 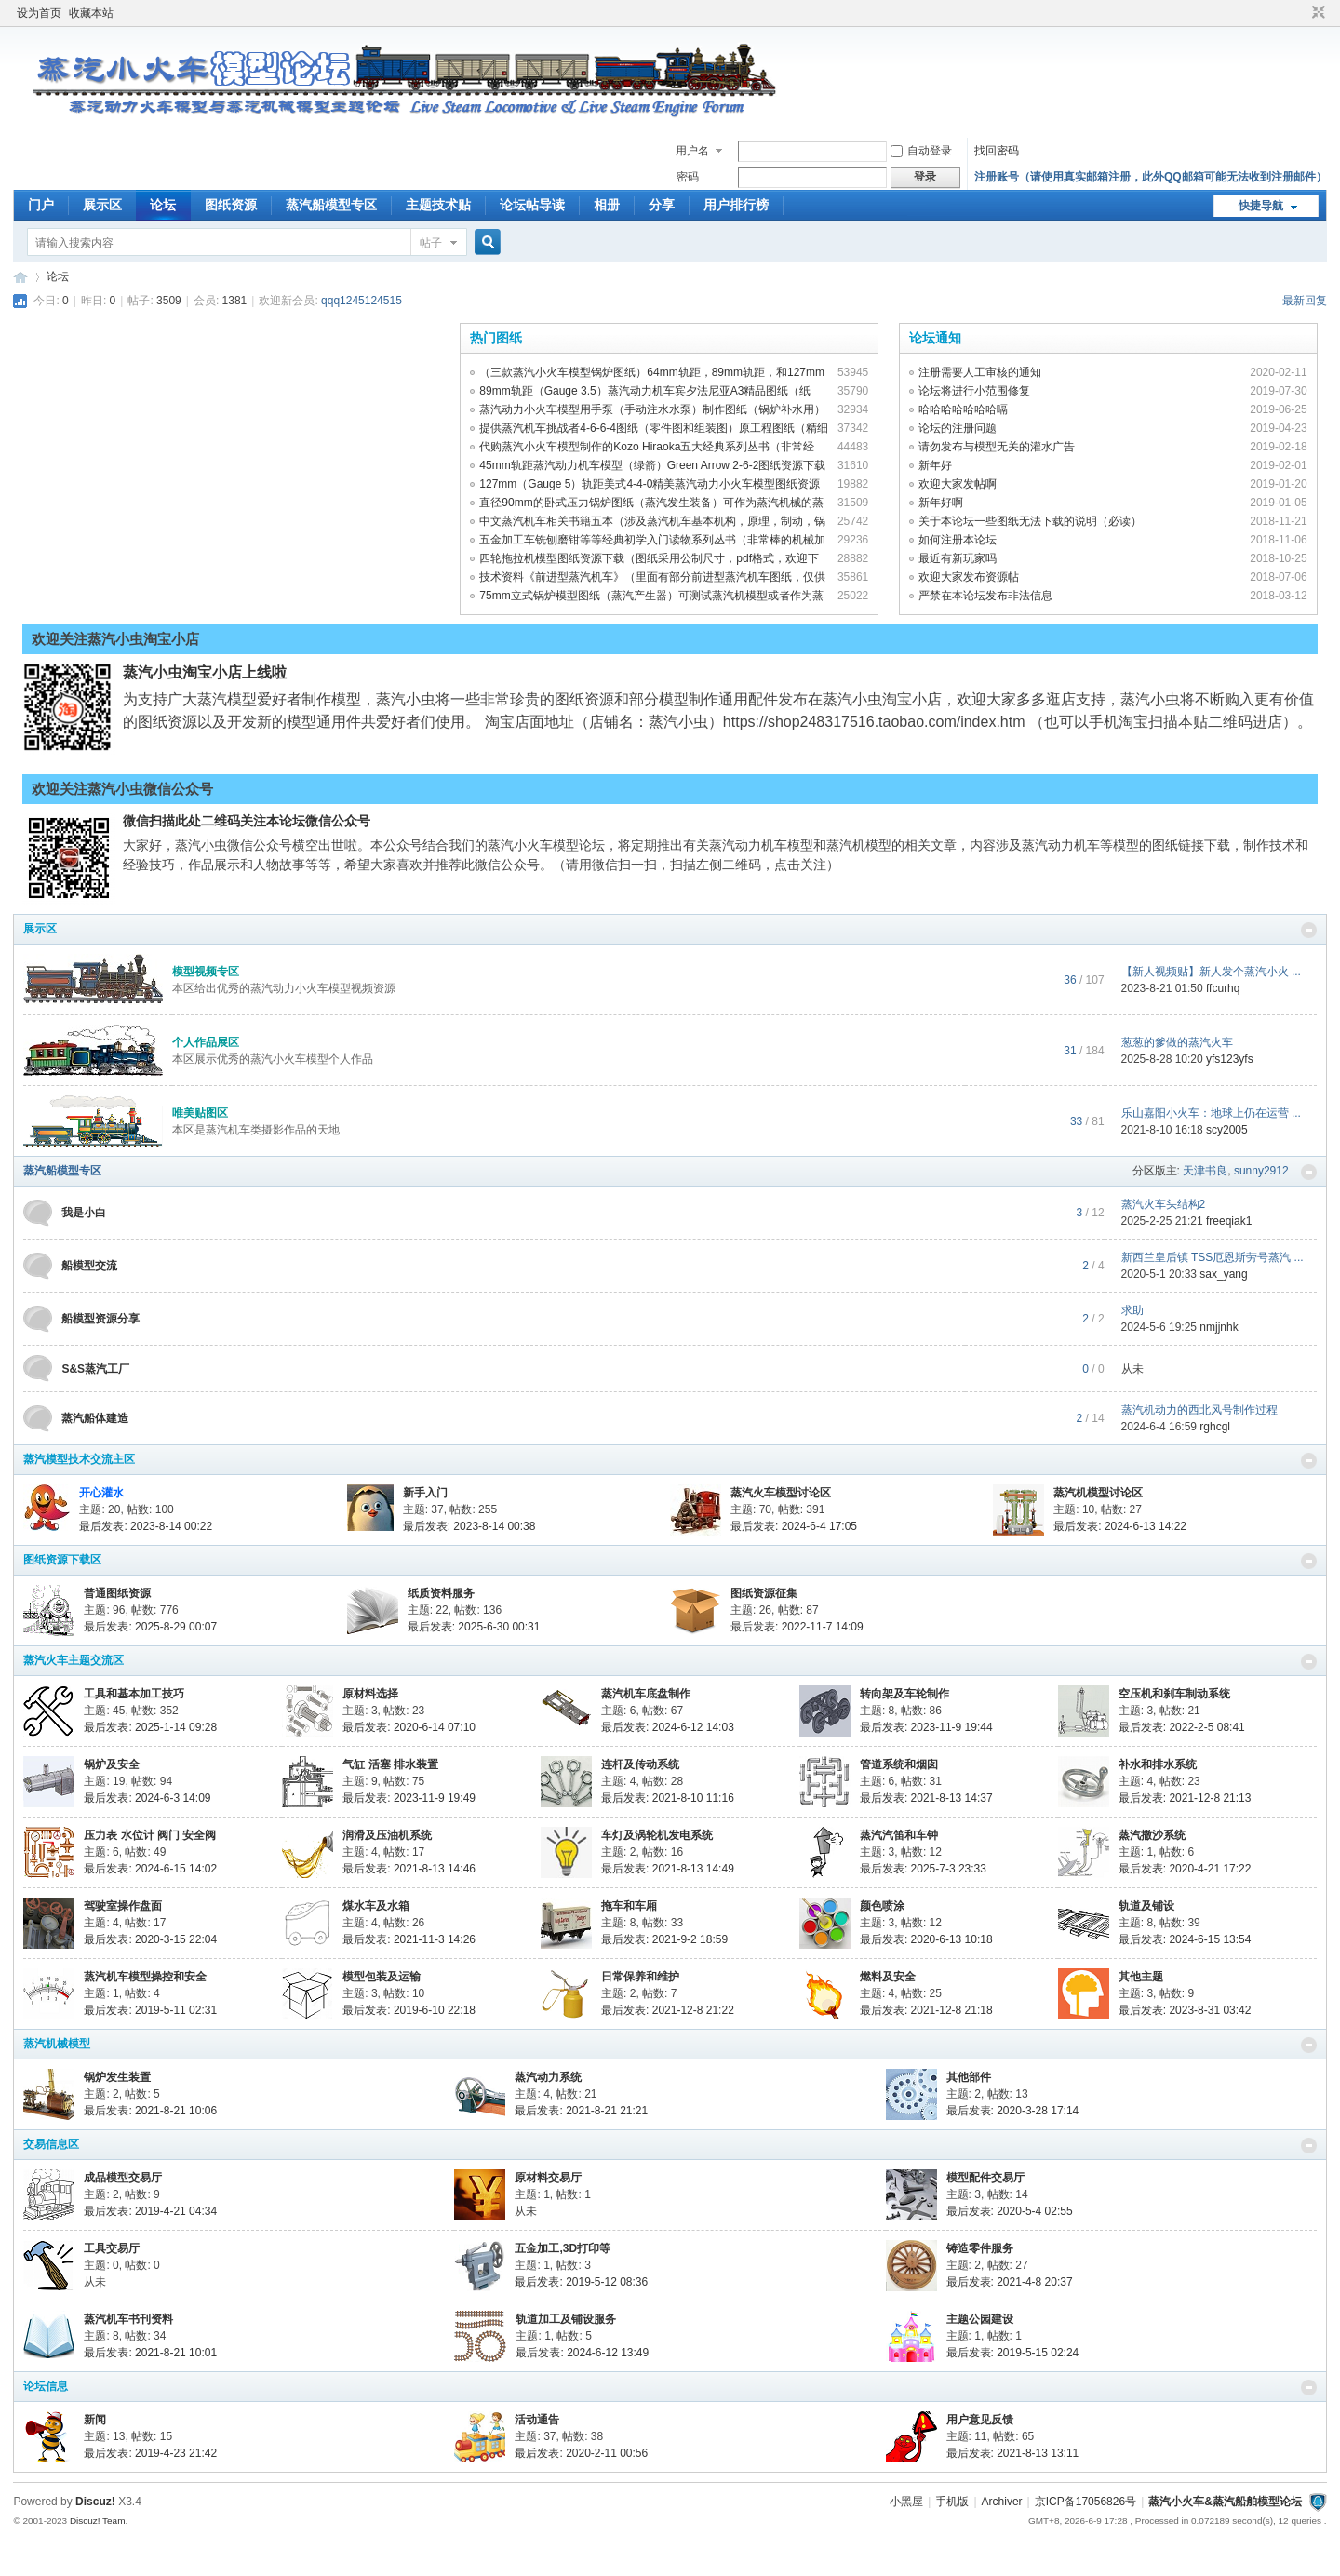 What do you see at coordinates (150, 2010) in the screenshot?
I see `最后发表: 2019-5-11 02:31` at bounding box center [150, 2010].